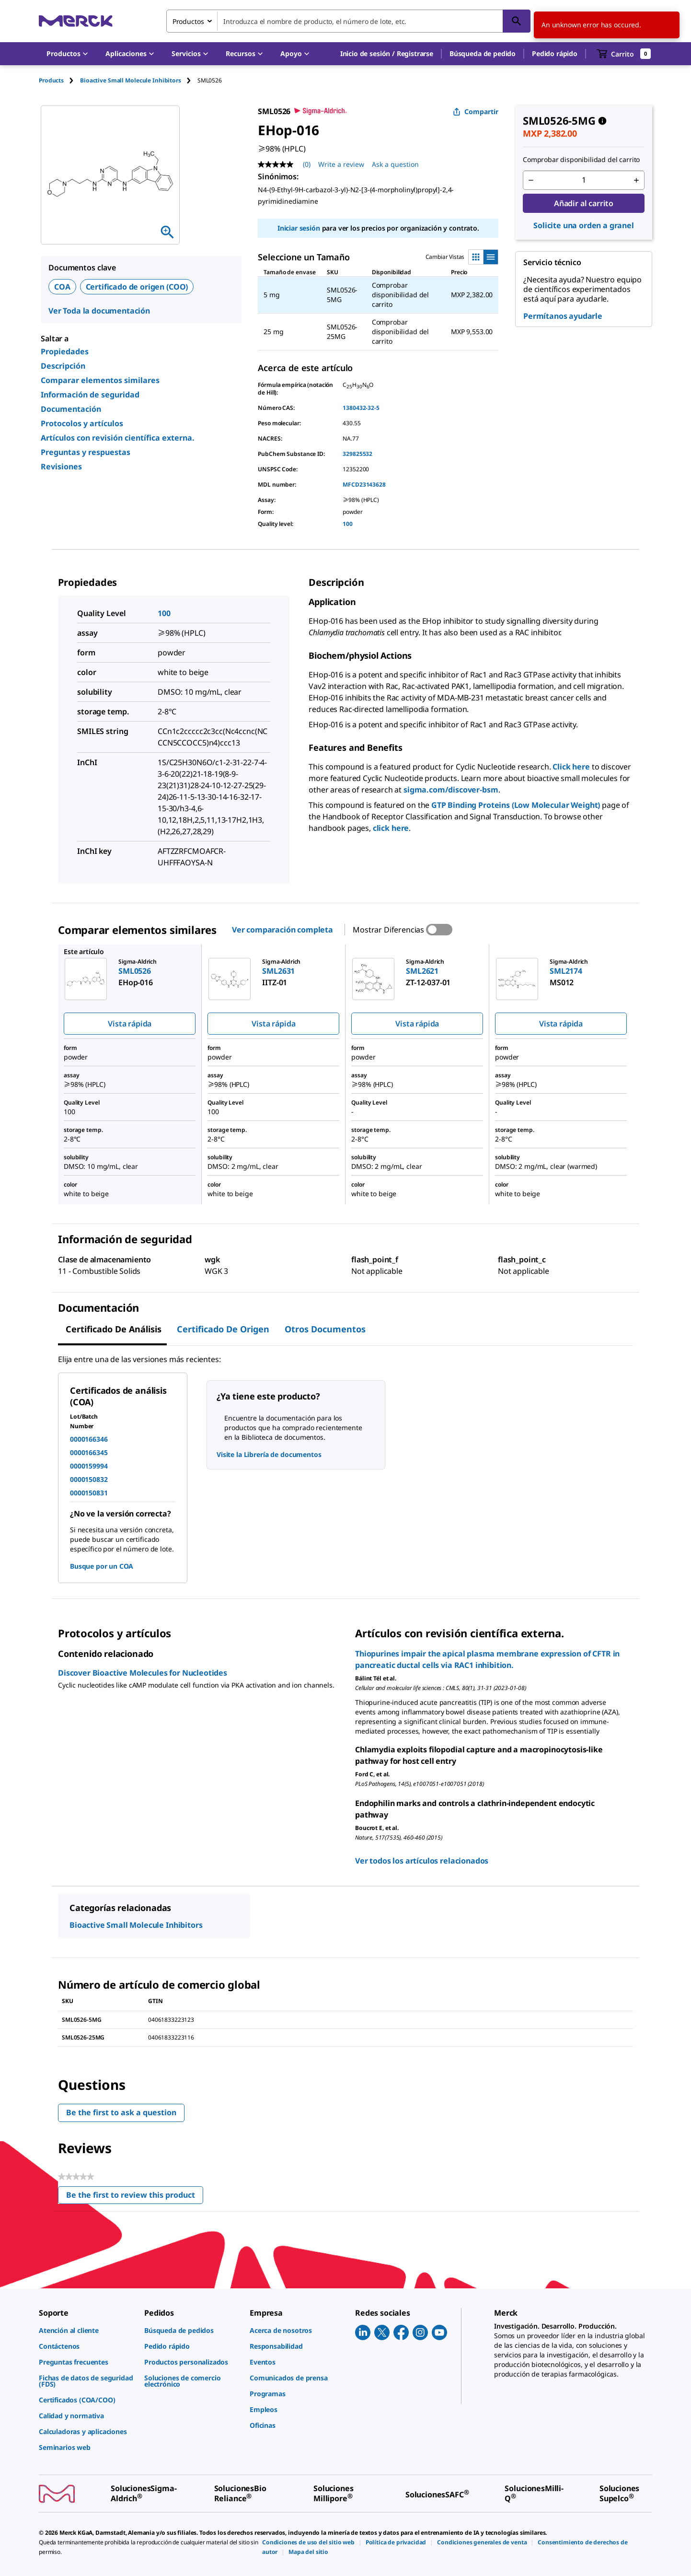 The image size is (691, 2576). What do you see at coordinates (88, 1479) in the screenshot?
I see `0000150832` at bounding box center [88, 1479].